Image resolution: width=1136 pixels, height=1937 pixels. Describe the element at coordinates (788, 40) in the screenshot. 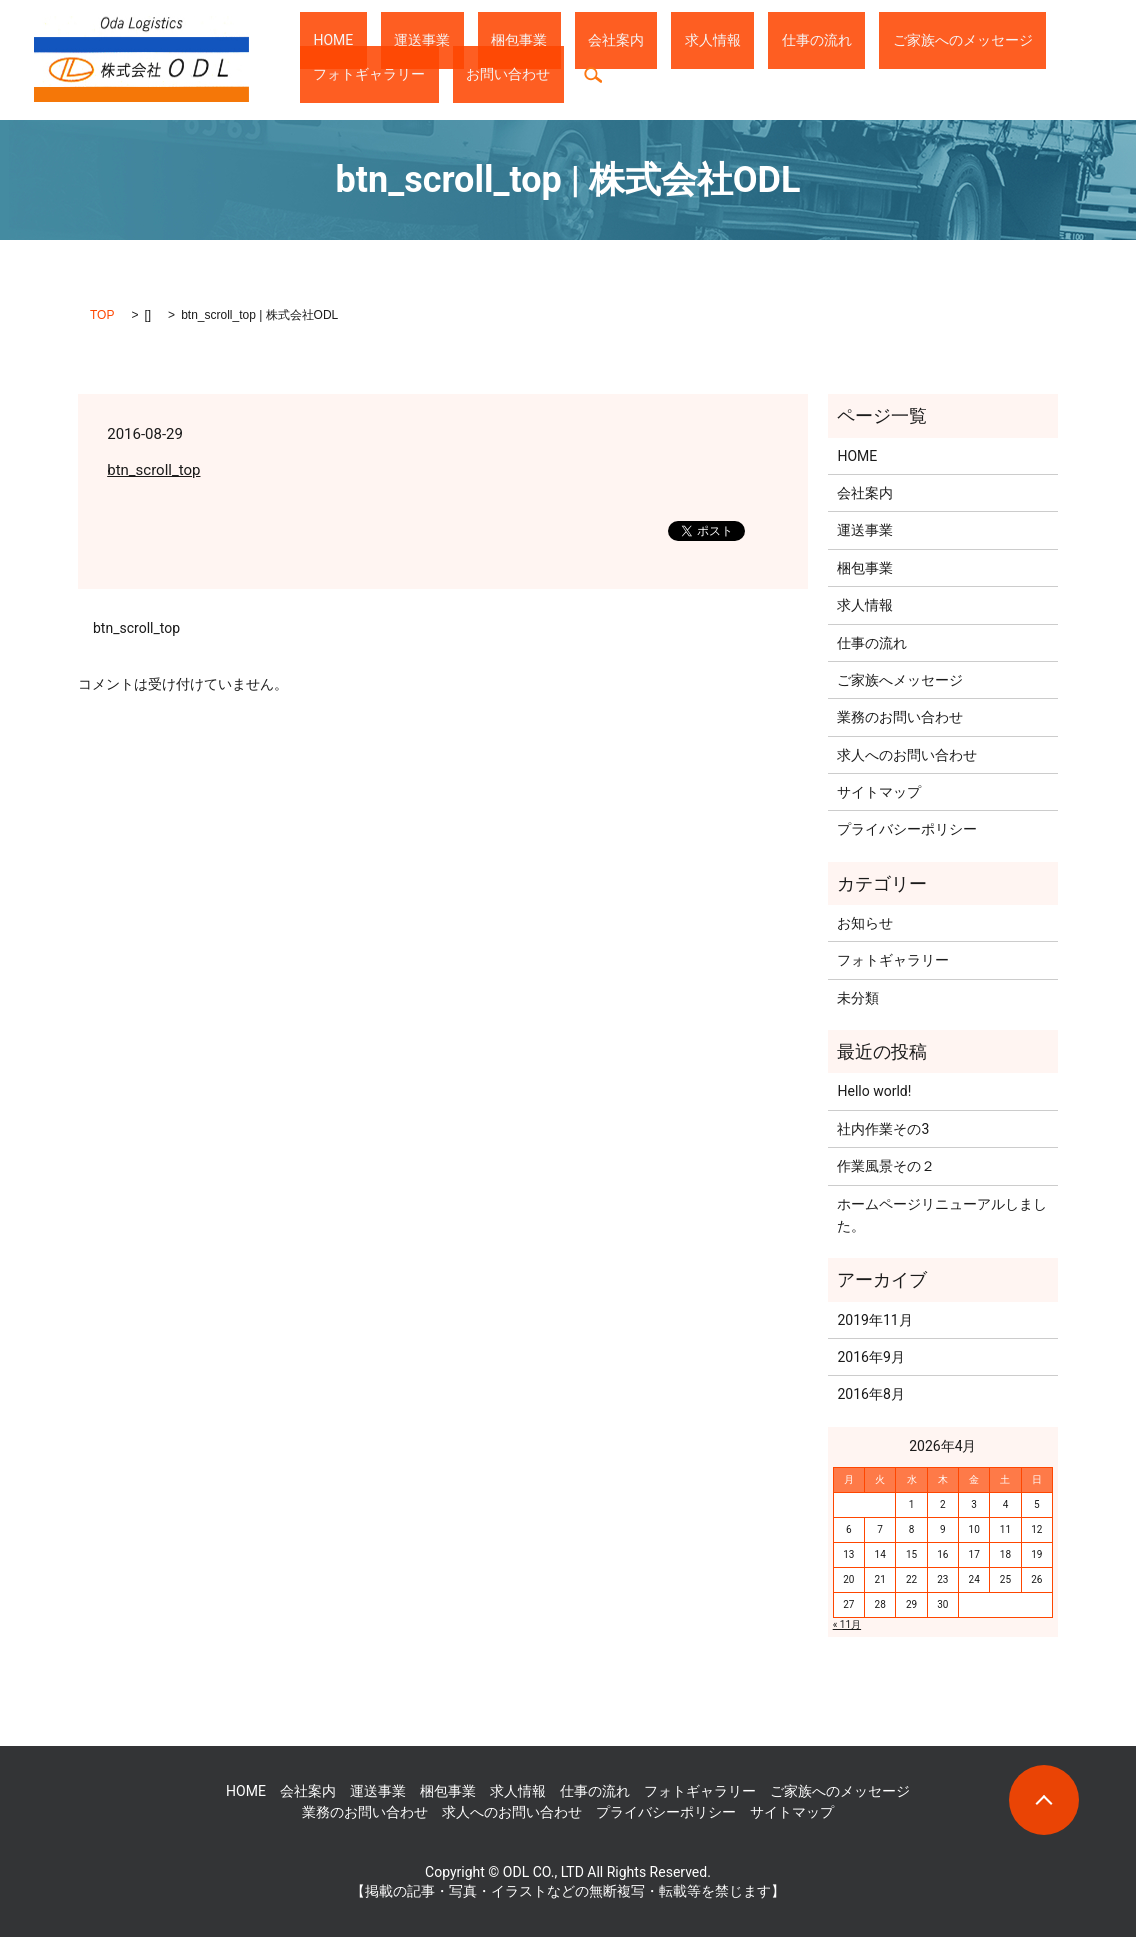

I see `ご家族へのメッセージ` at that location.